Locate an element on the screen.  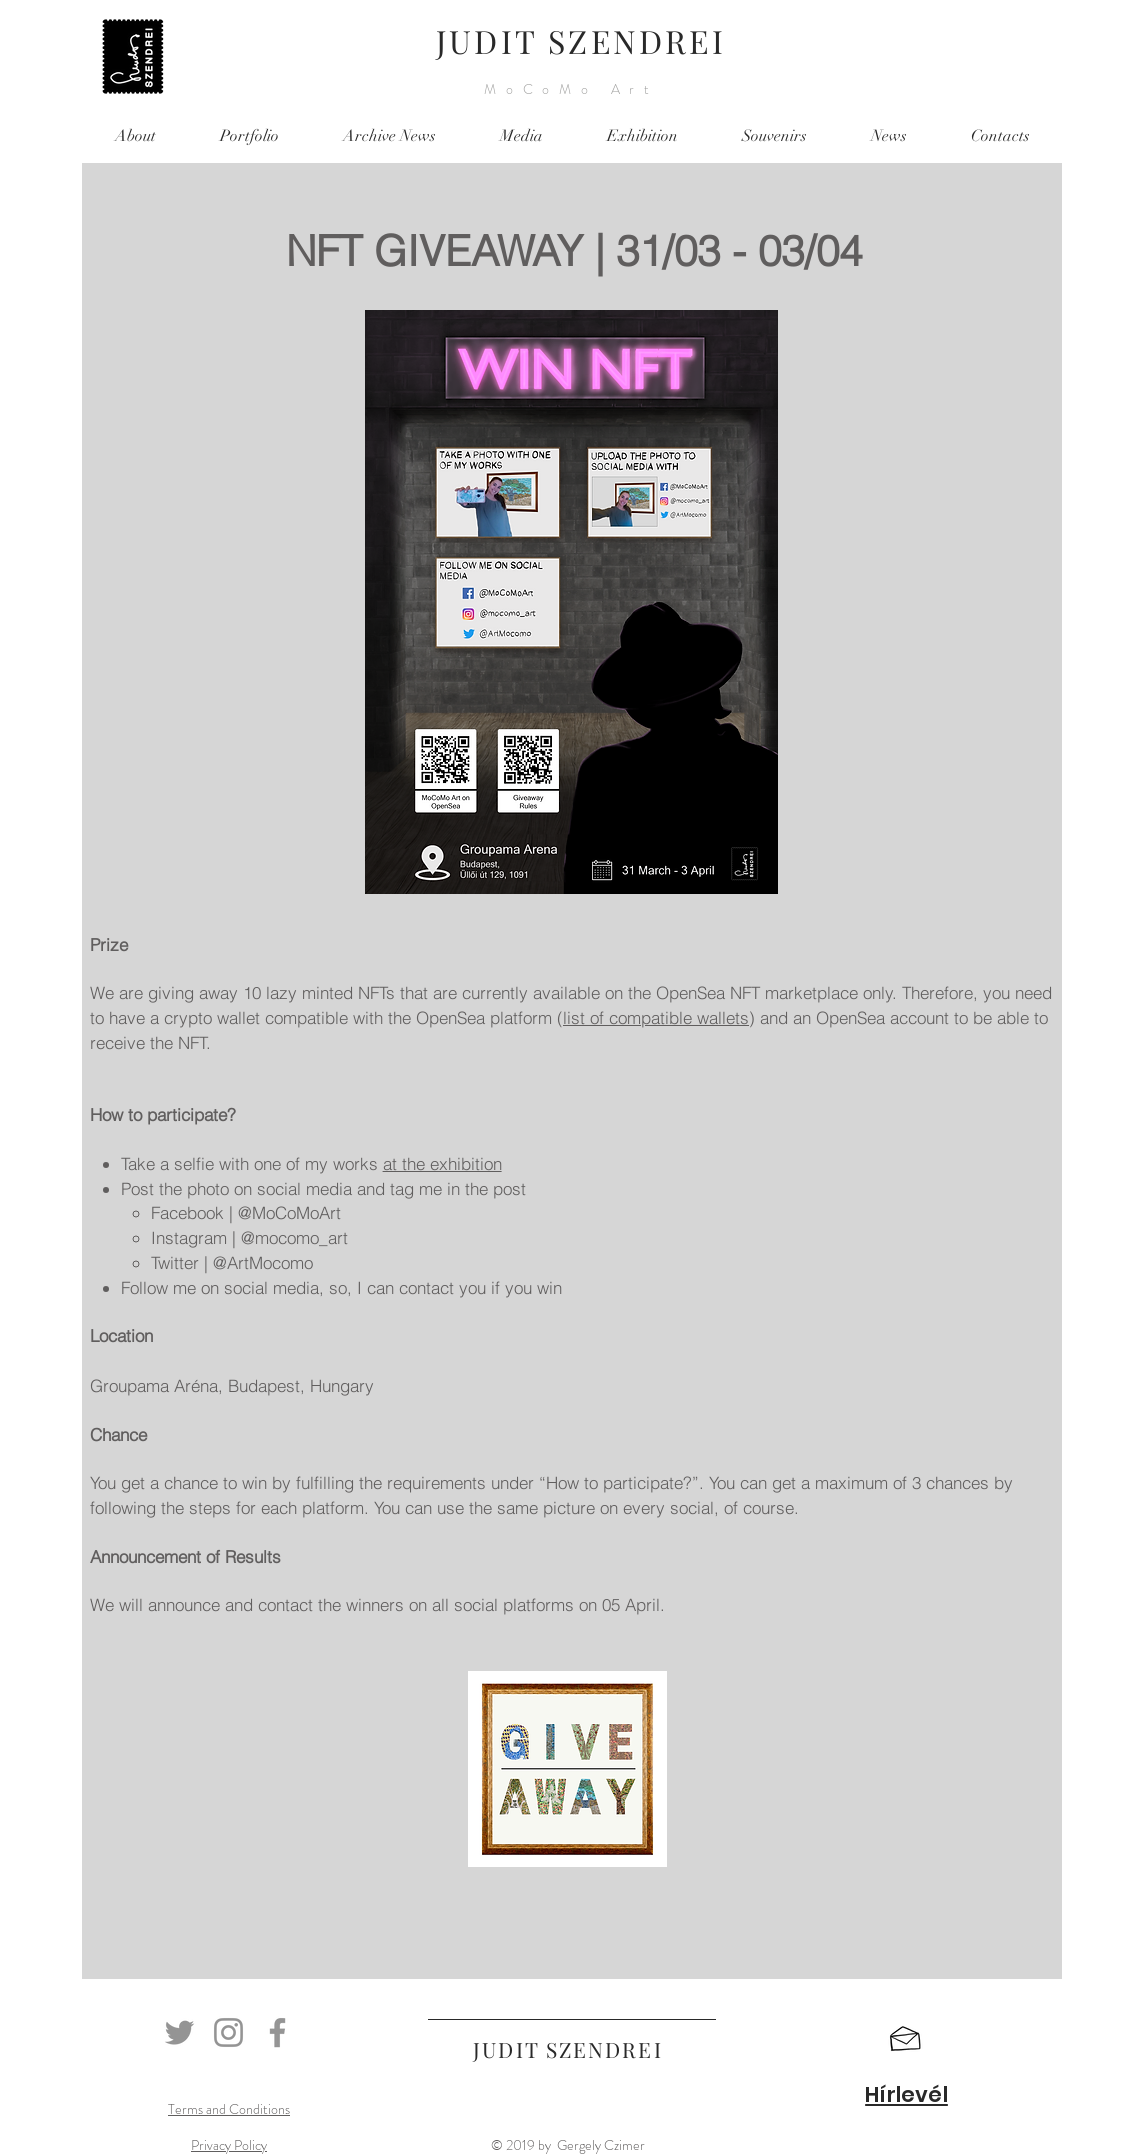
JUDIT SZENDREI is located at coordinates (581, 40).